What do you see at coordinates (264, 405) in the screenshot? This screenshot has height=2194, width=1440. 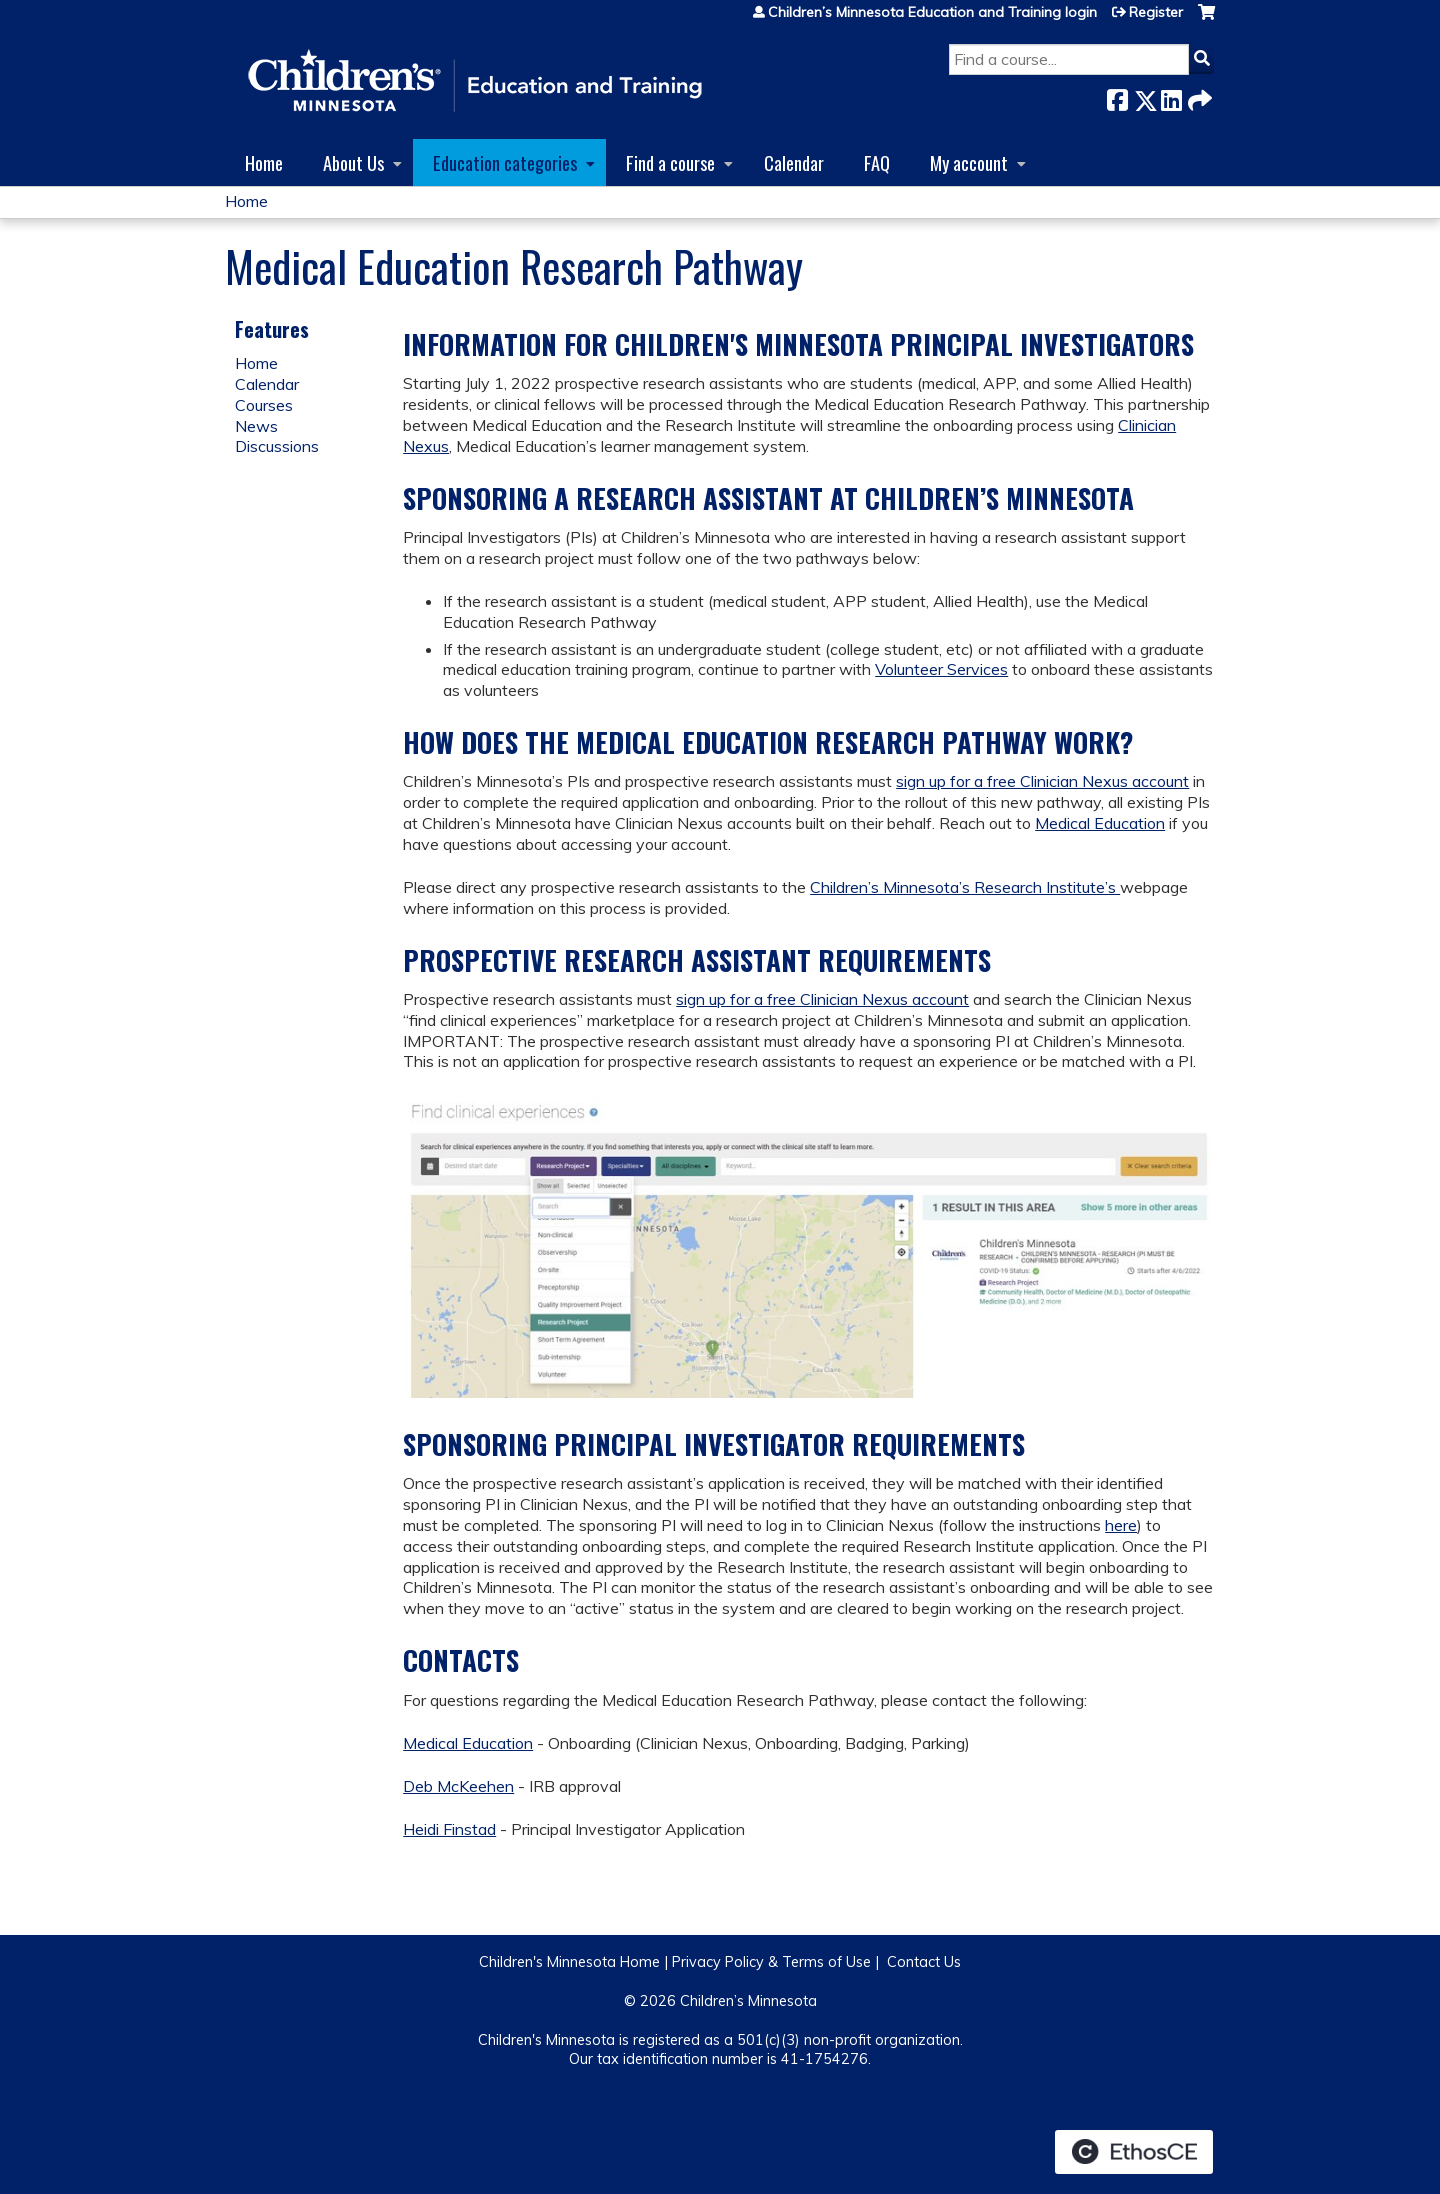 I see `Courses` at bounding box center [264, 405].